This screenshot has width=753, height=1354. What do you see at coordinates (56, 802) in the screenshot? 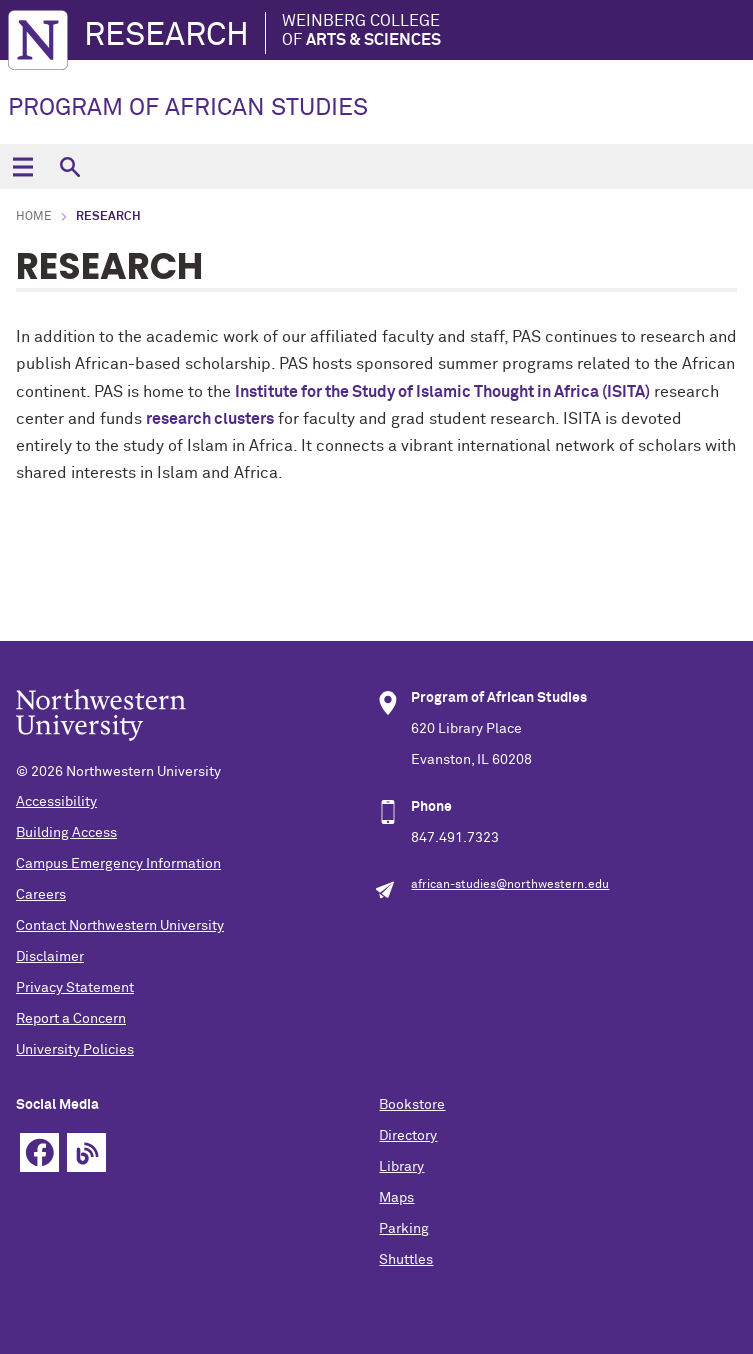
I see `Accessibility` at bounding box center [56, 802].